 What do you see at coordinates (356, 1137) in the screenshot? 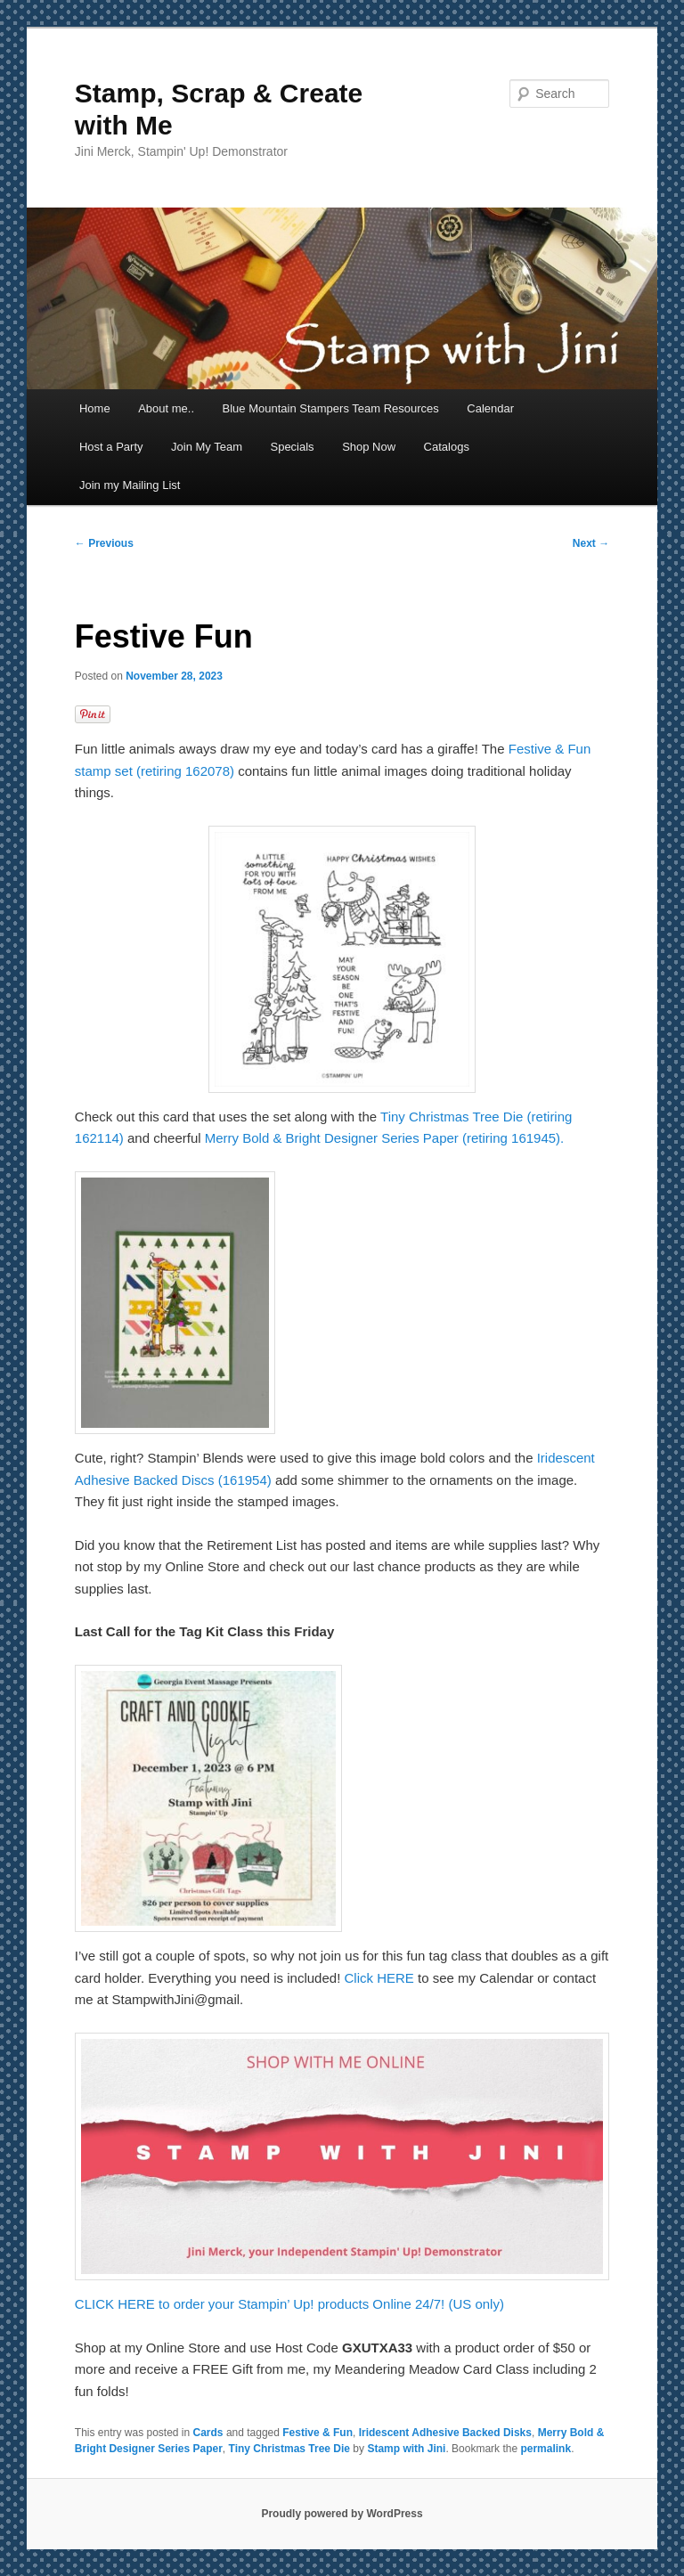
I see `Merry Bold & Bright Designer Series Paper (retiring` at bounding box center [356, 1137].